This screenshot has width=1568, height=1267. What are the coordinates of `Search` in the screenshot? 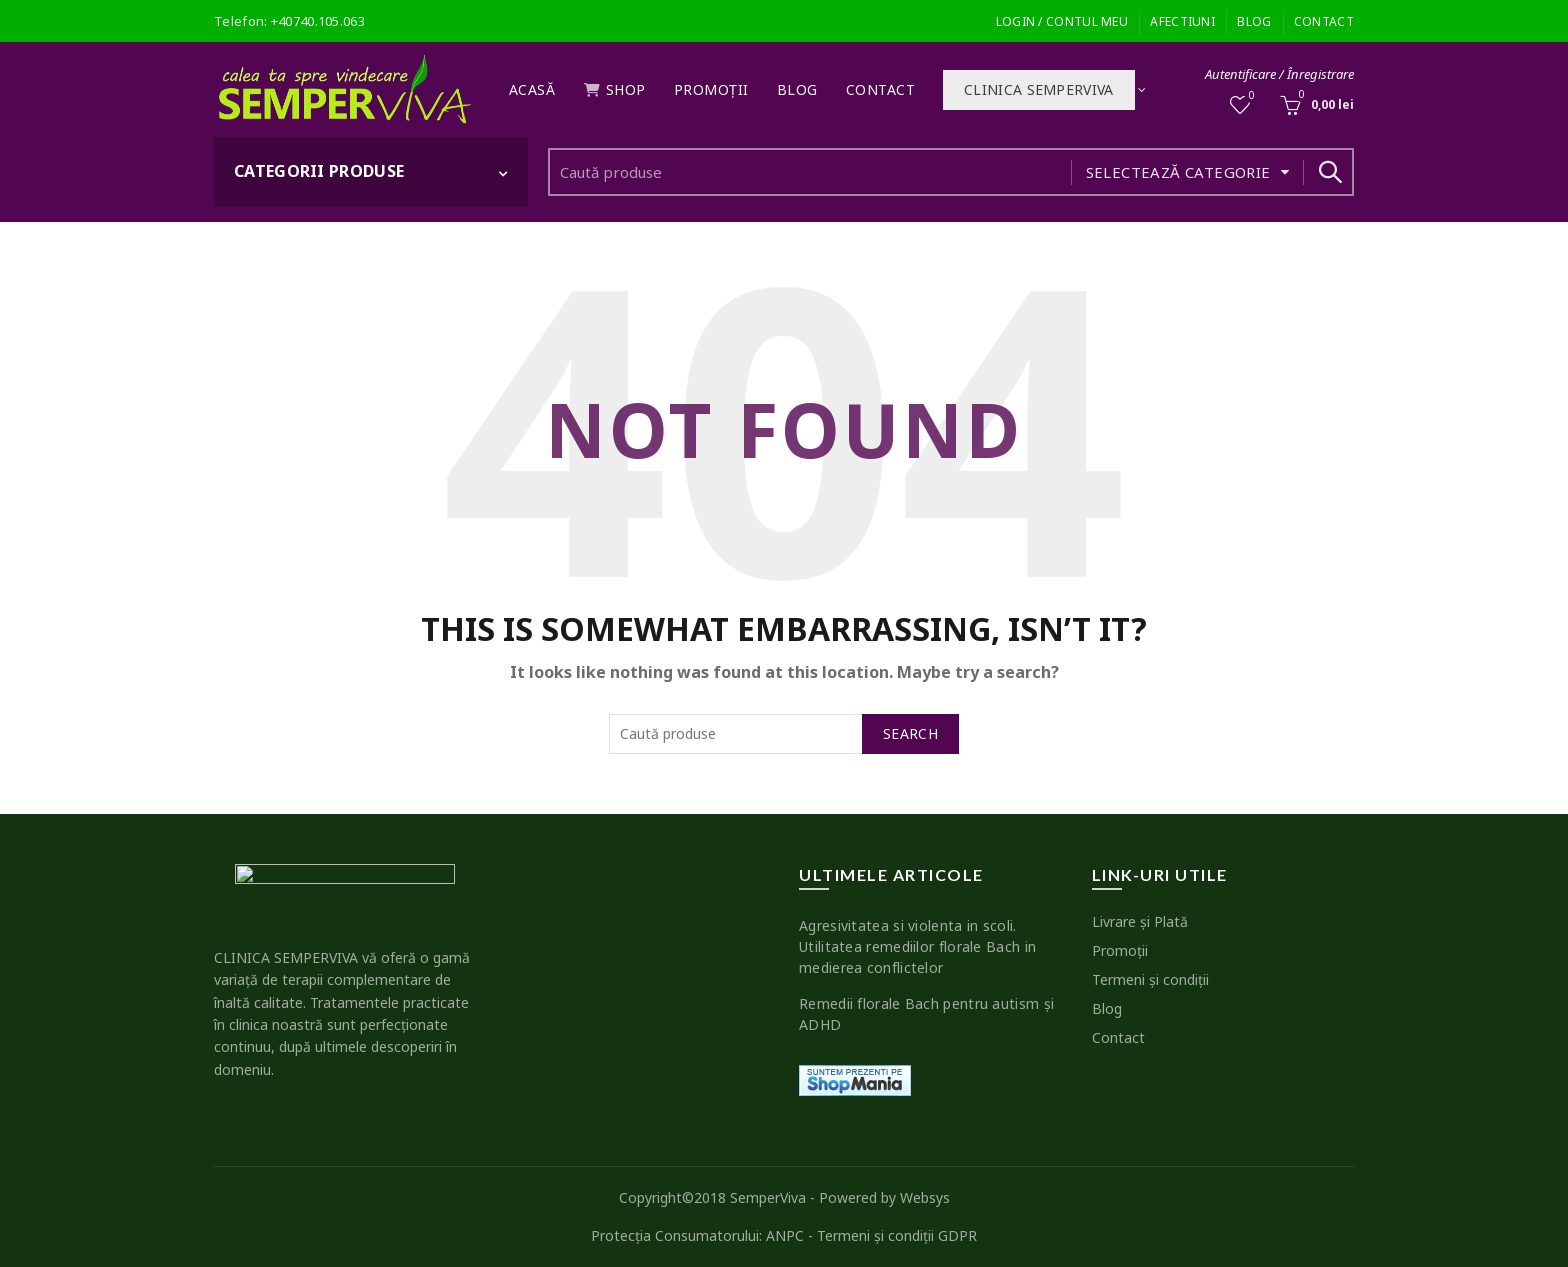 It's located at (1329, 172).